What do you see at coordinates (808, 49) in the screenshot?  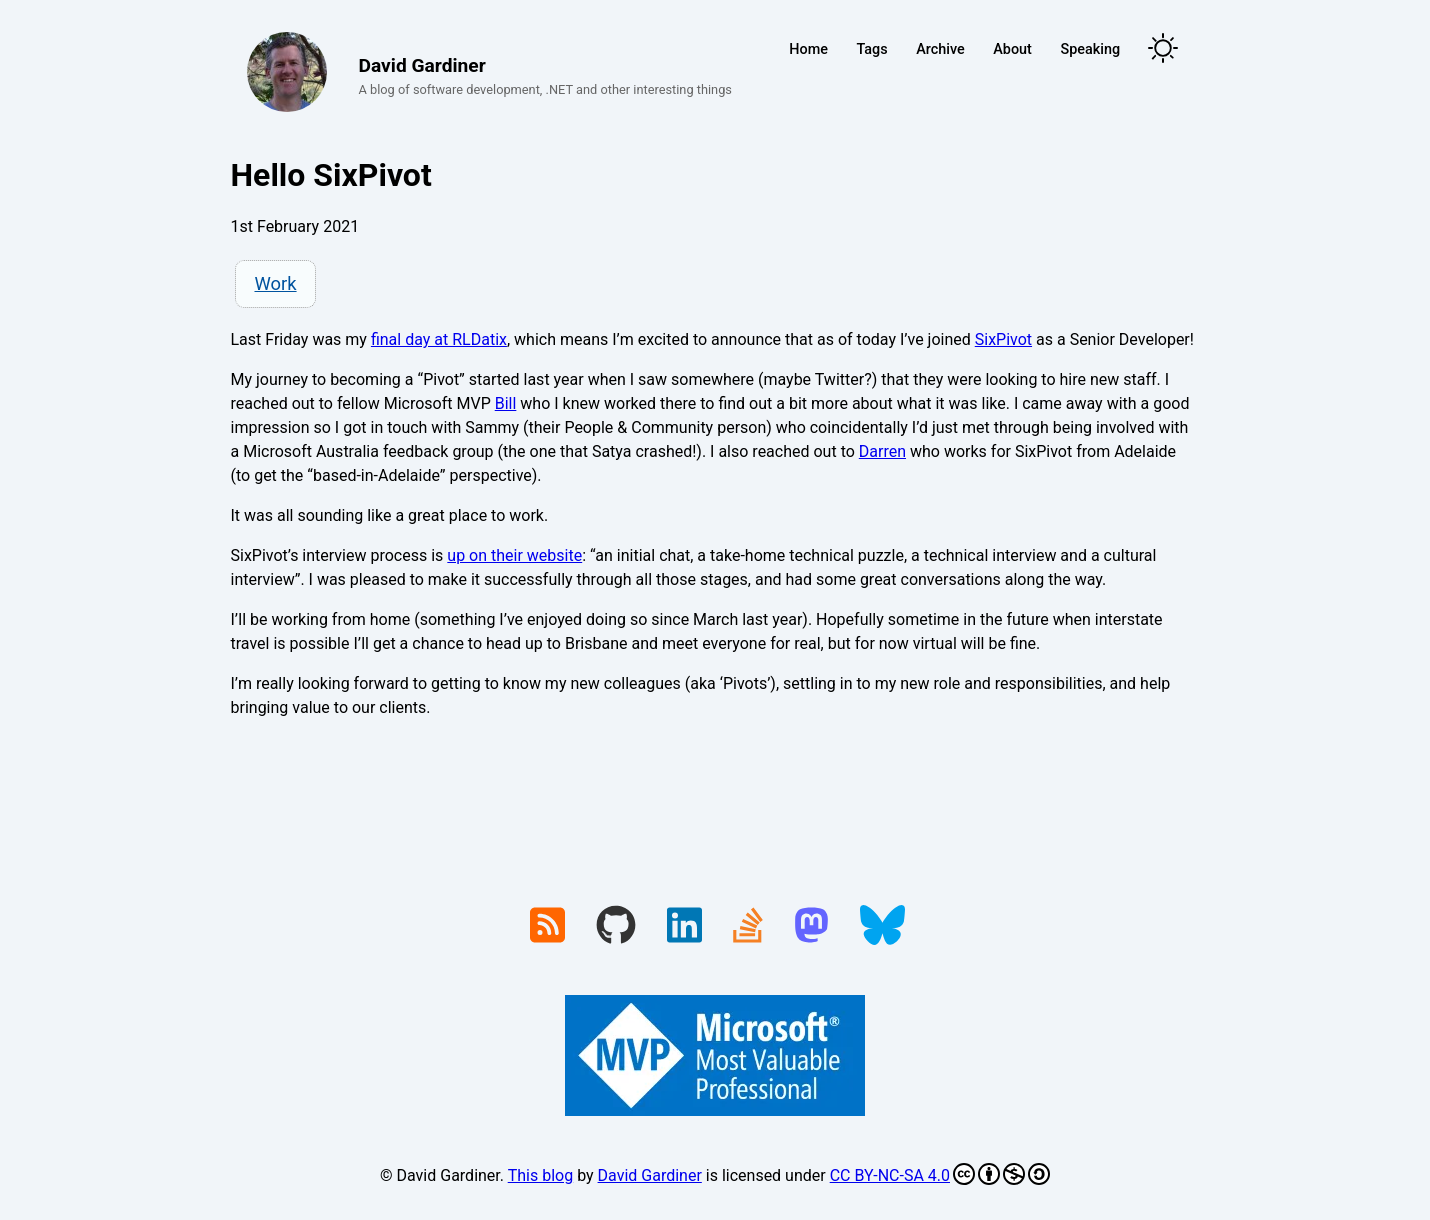 I see `Home` at bounding box center [808, 49].